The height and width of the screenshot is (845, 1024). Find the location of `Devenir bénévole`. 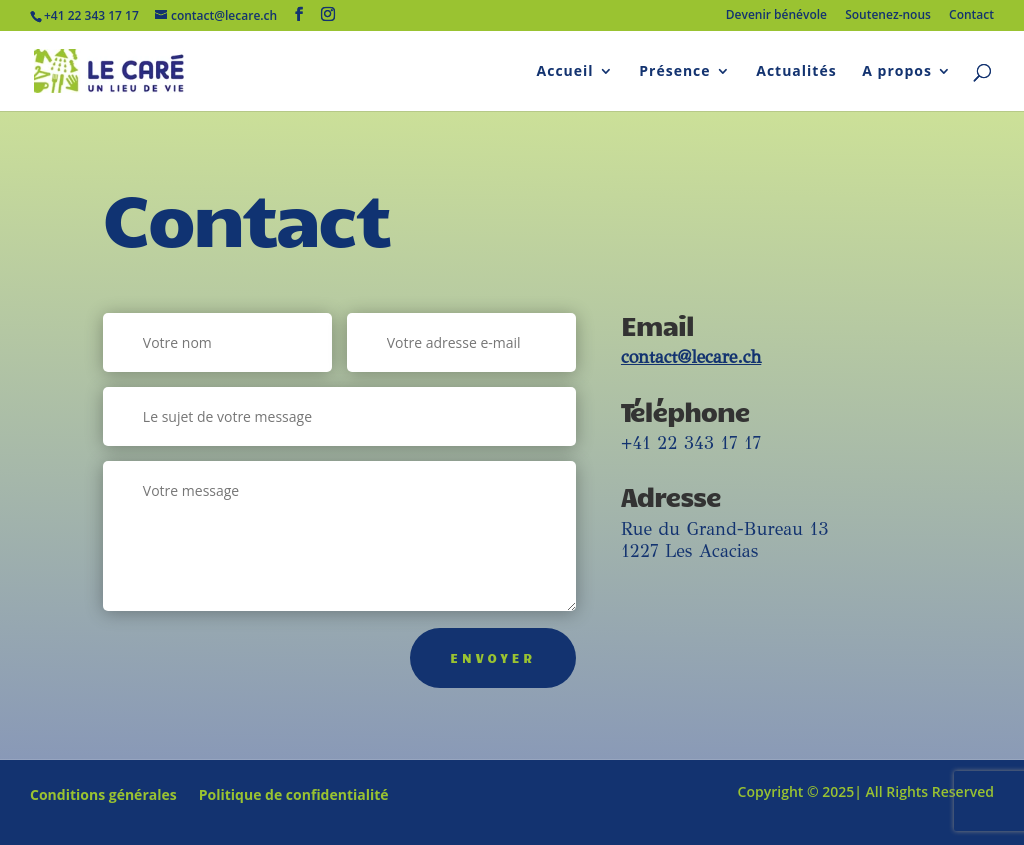

Devenir bénévole is located at coordinates (776, 16).